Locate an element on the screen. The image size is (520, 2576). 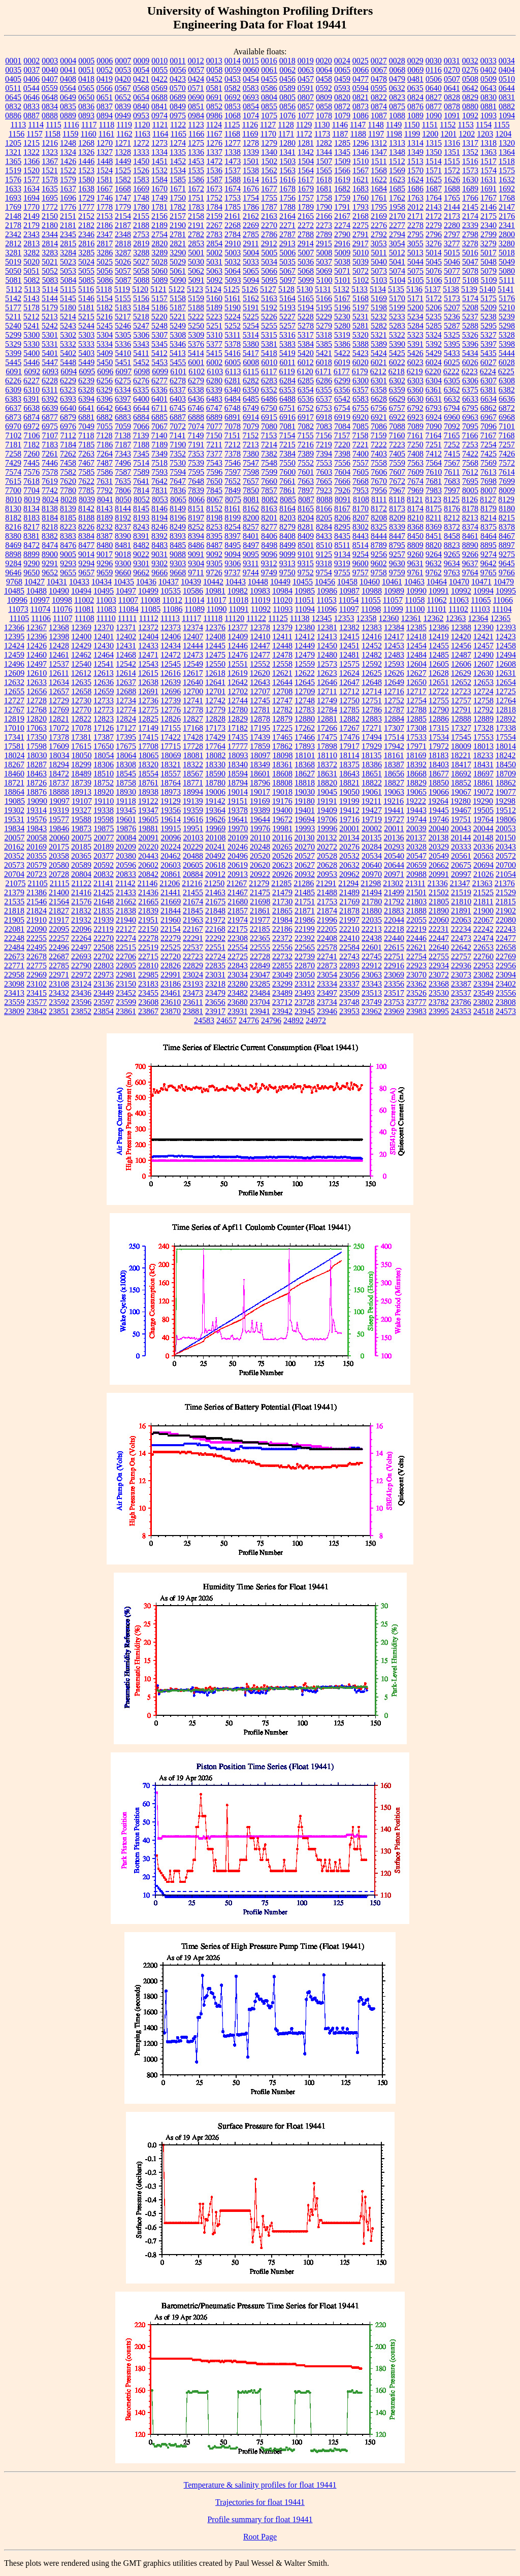
1793 is located at coordinates (360, 207).